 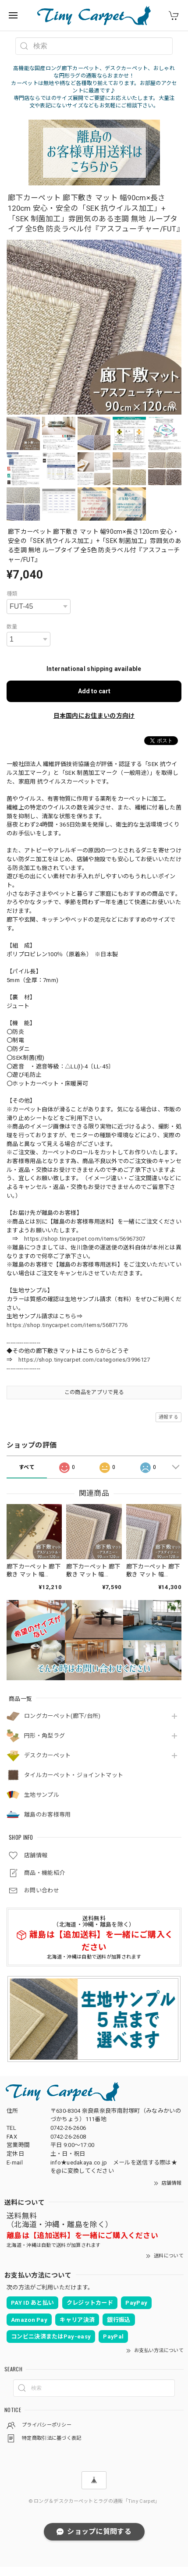 What do you see at coordinates (62, 1716) in the screenshot?
I see `ロングカーペット(廊下/台所)` at bounding box center [62, 1716].